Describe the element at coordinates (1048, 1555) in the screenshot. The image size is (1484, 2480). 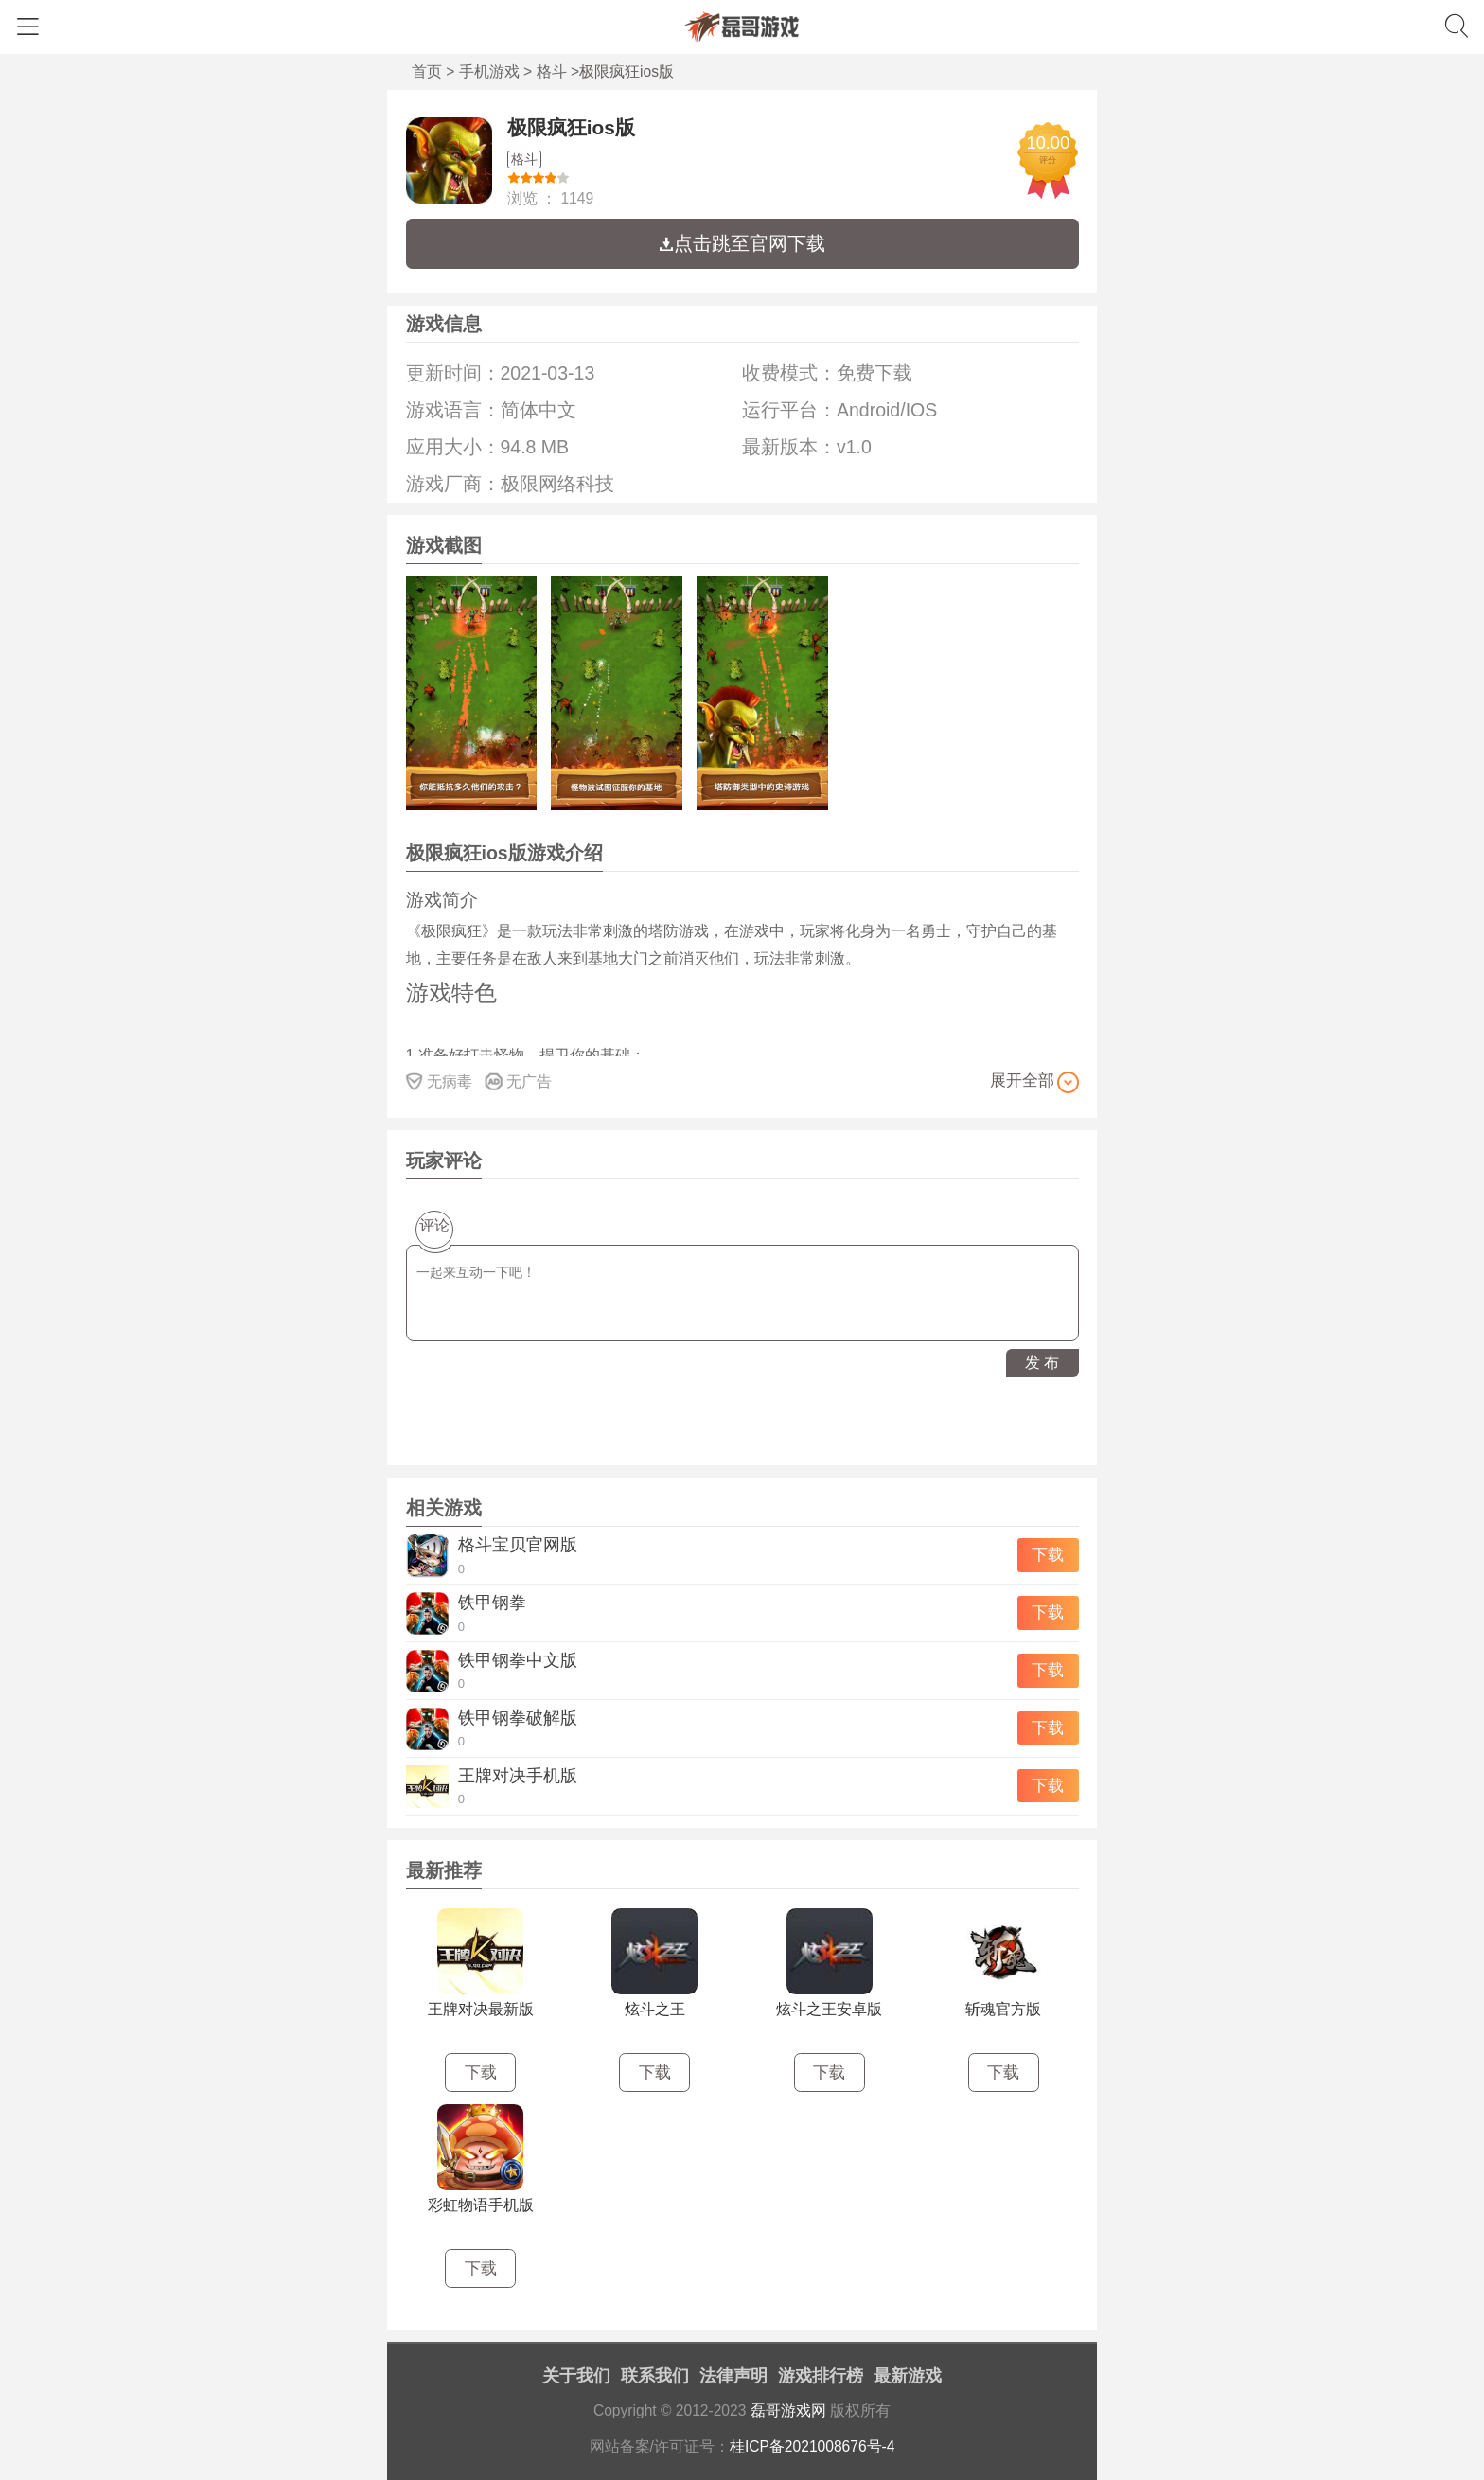
I see `下载` at that location.